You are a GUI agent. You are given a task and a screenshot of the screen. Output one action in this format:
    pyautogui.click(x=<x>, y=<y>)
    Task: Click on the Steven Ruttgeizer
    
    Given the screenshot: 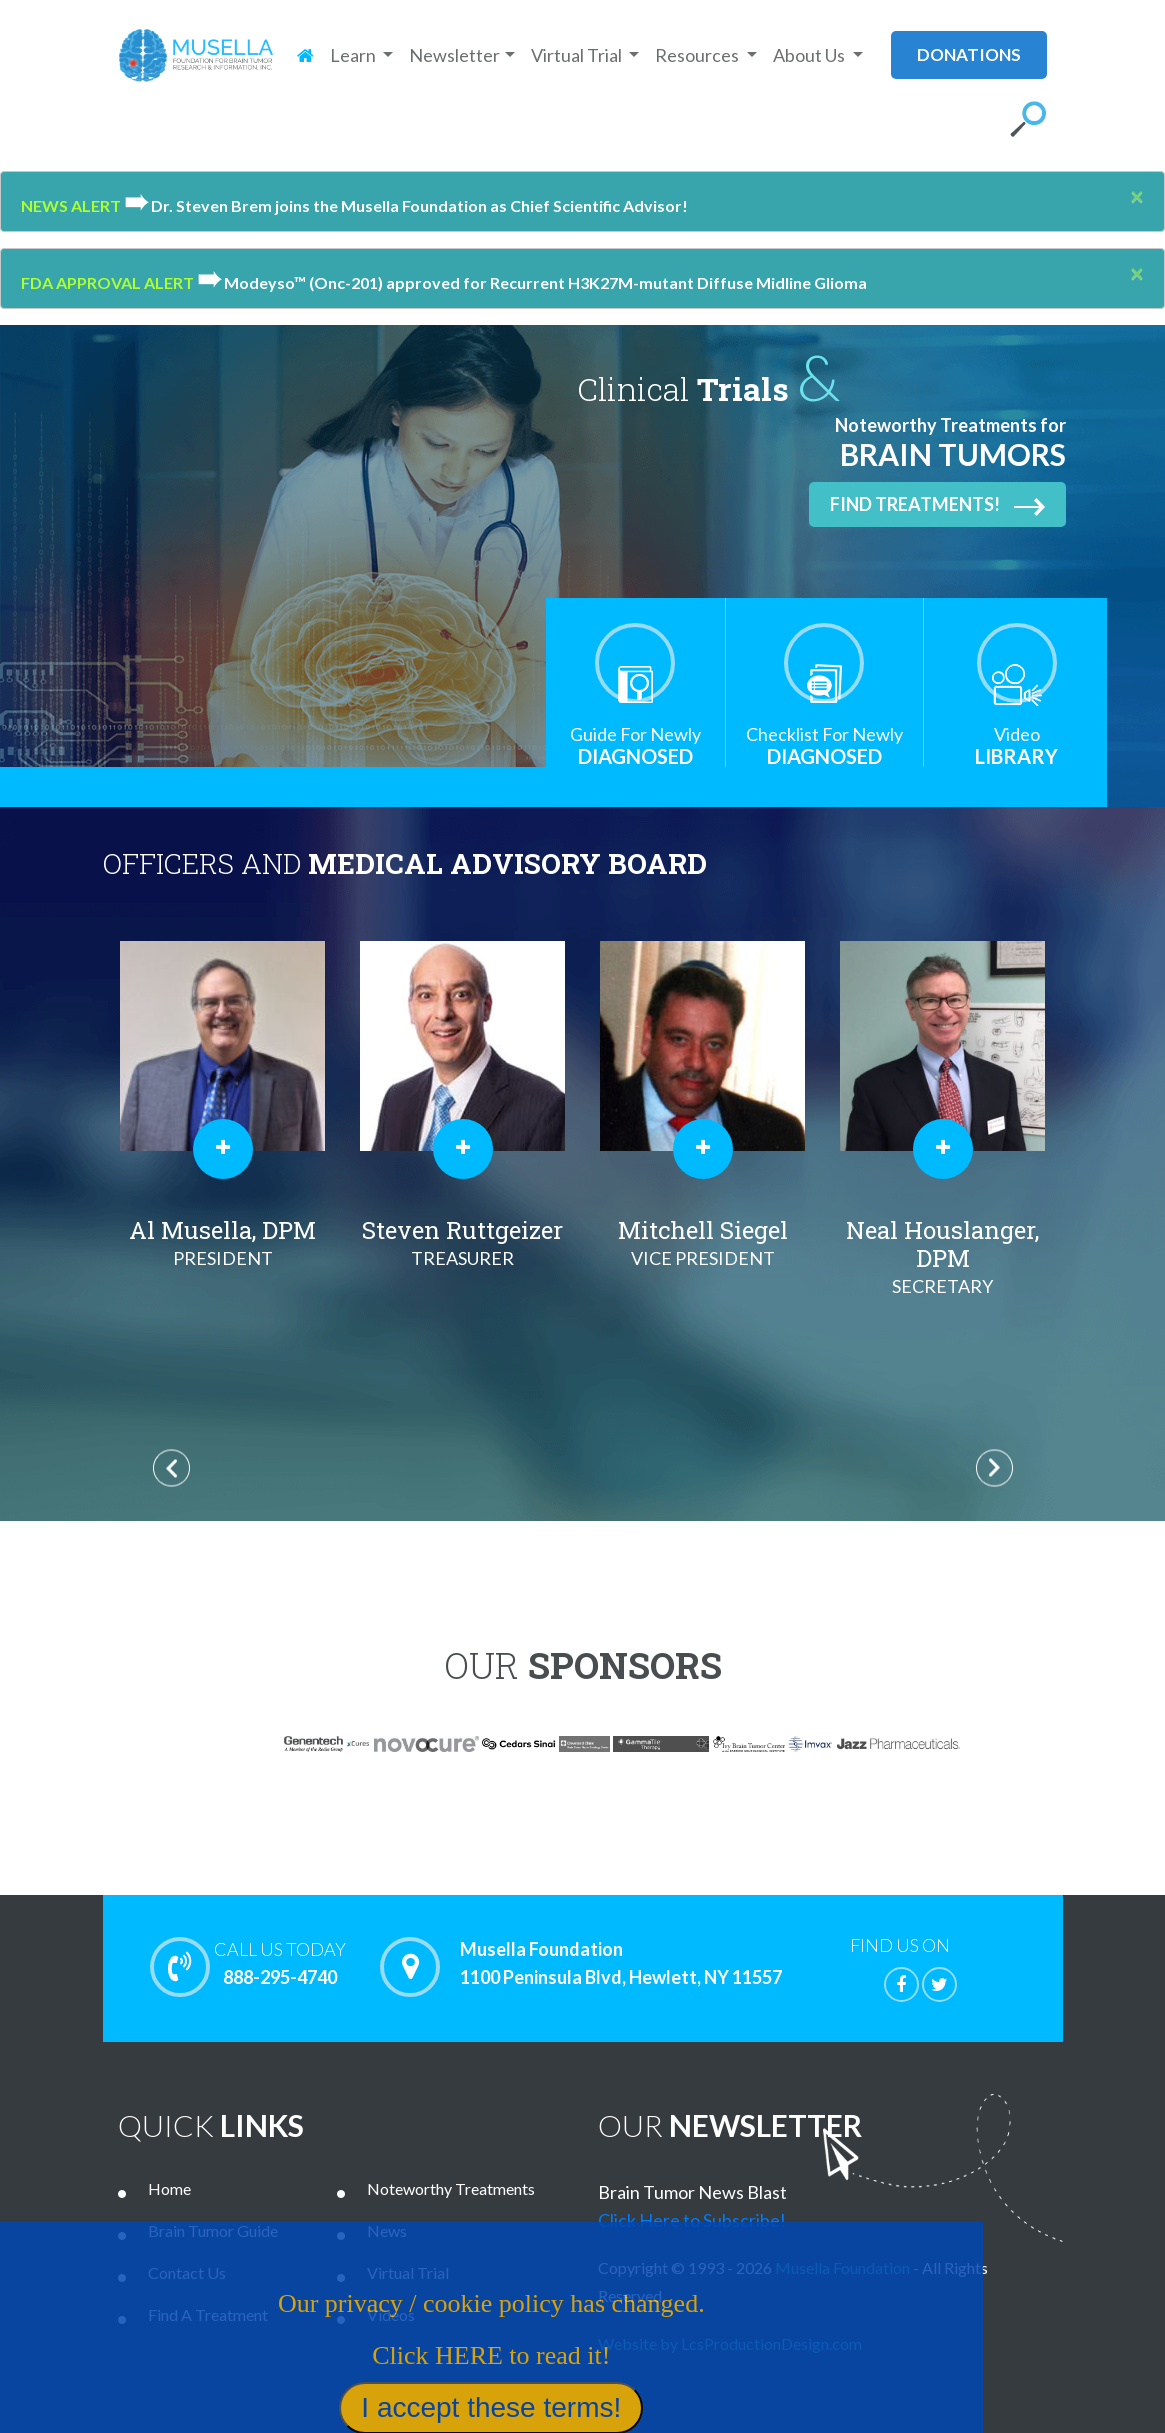 What is the action you would take?
    pyautogui.click(x=463, y=1243)
    